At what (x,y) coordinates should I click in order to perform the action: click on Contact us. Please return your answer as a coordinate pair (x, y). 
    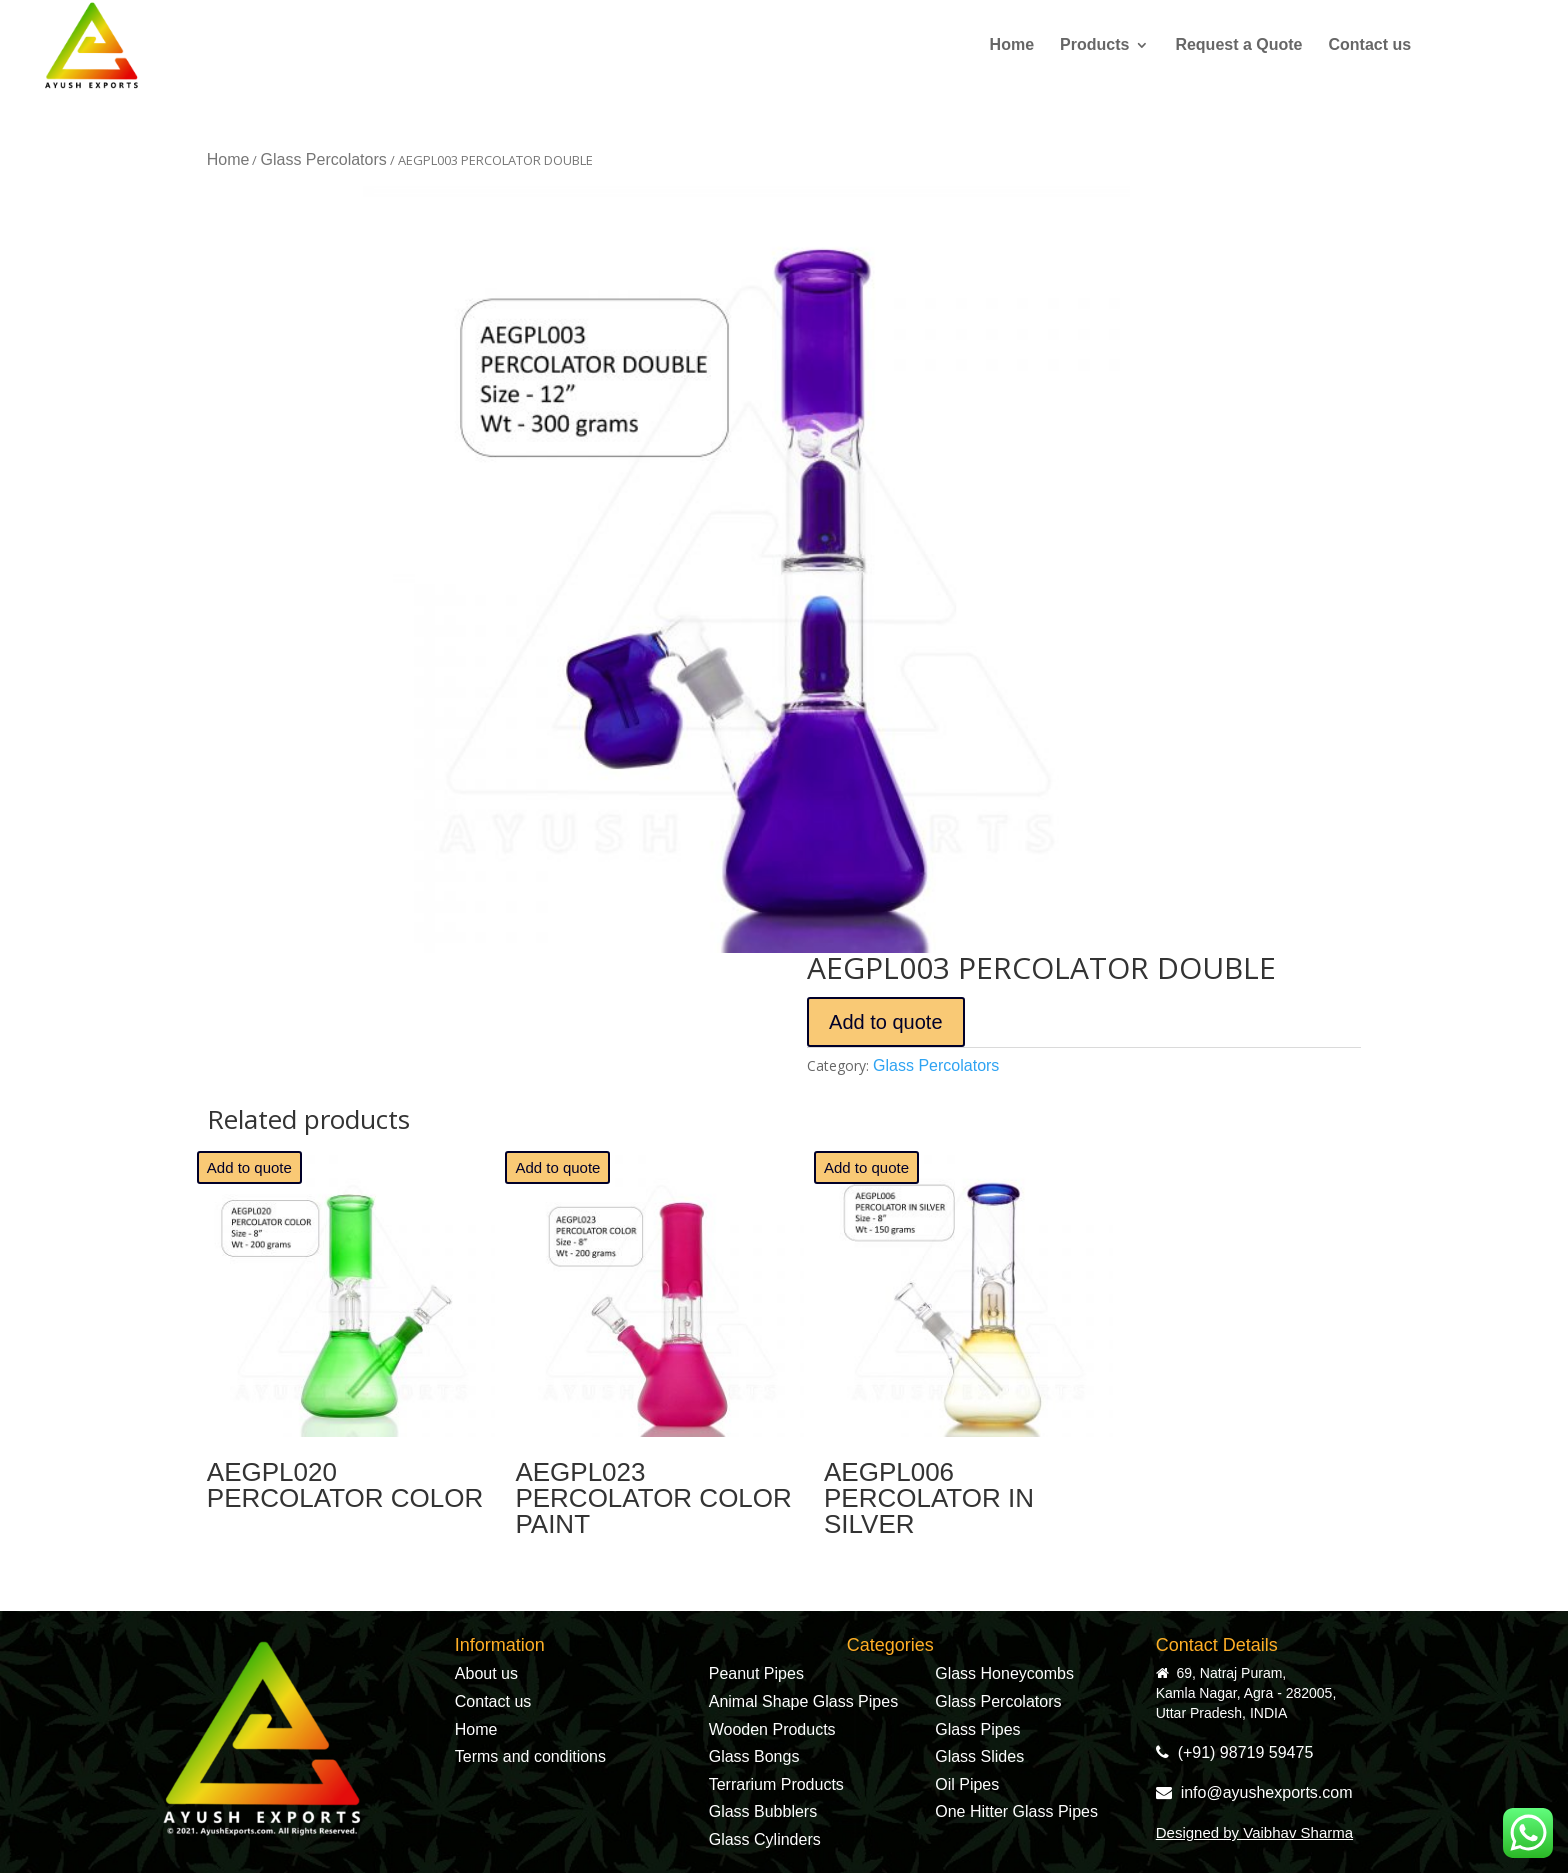
    Looking at the image, I should click on (1370, 45).